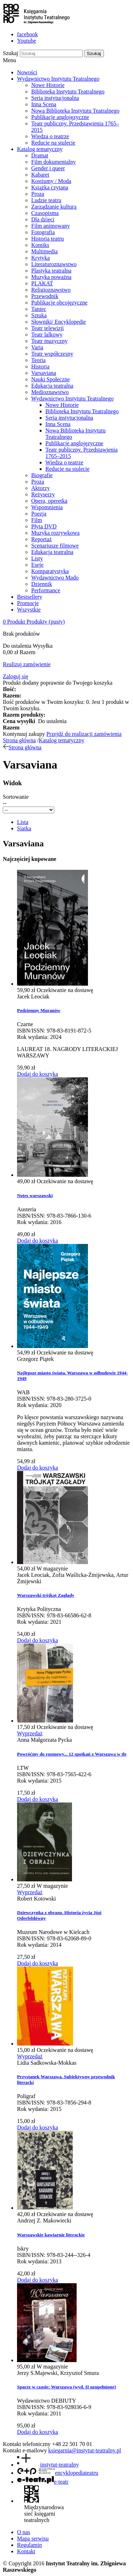 The width and height of the screenshot is (133, 2576). Describe the element at coordinates (23, 2532) in the screenshot. I see `O nas` at that location.